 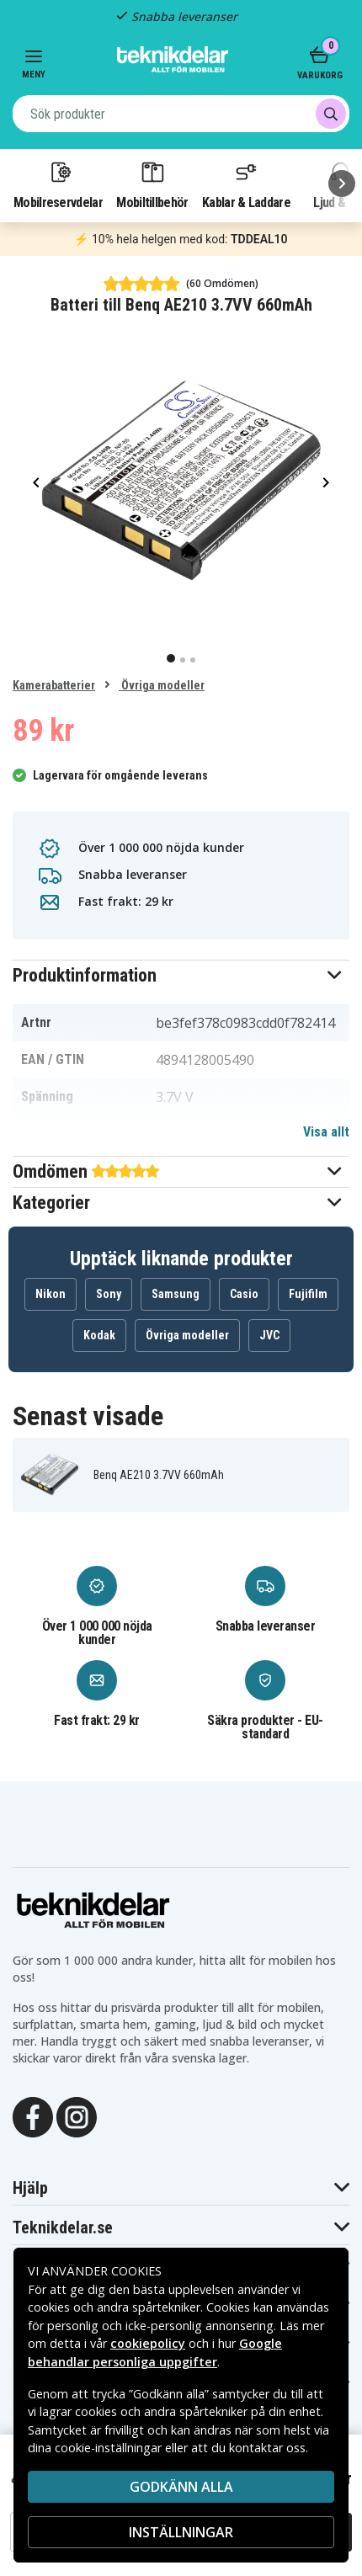 I want to click on INSTÄLLNINGAR, so click(x=181, y=2532).